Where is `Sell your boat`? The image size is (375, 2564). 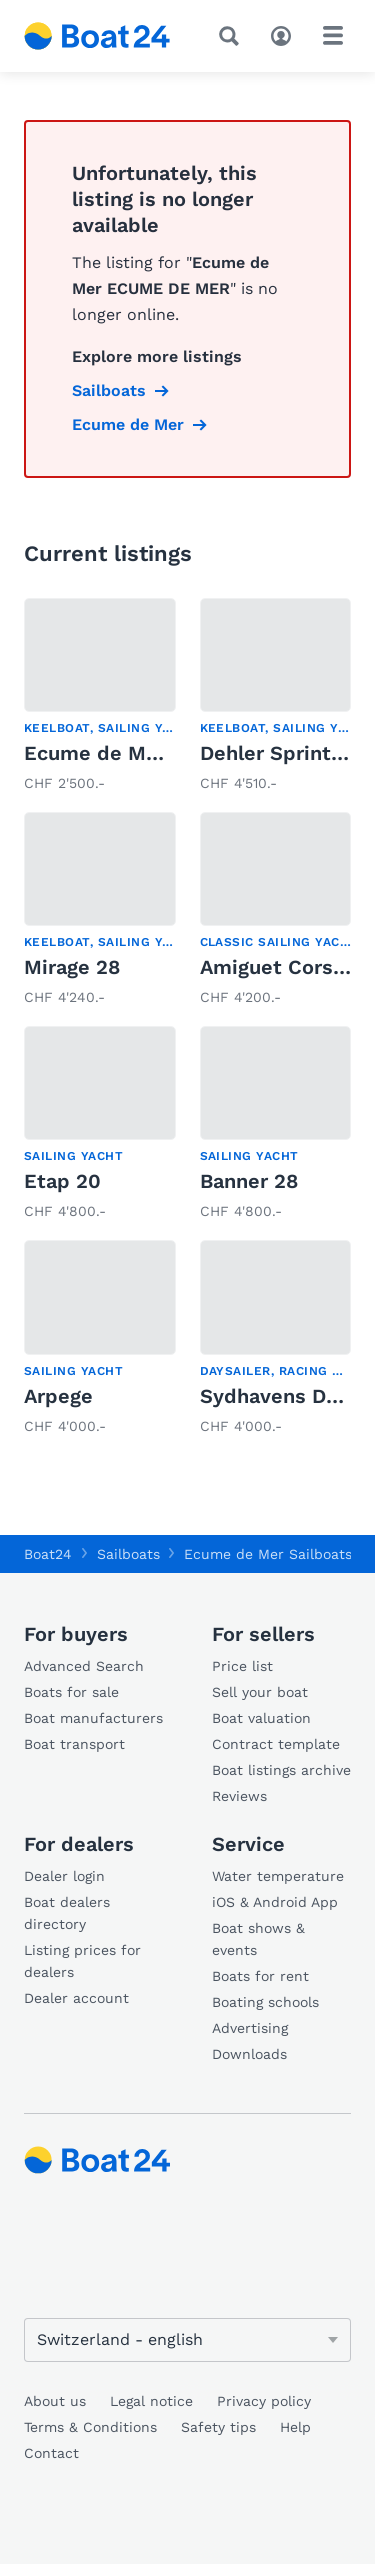
Sell your boat is located at coordinates (260, 1692).